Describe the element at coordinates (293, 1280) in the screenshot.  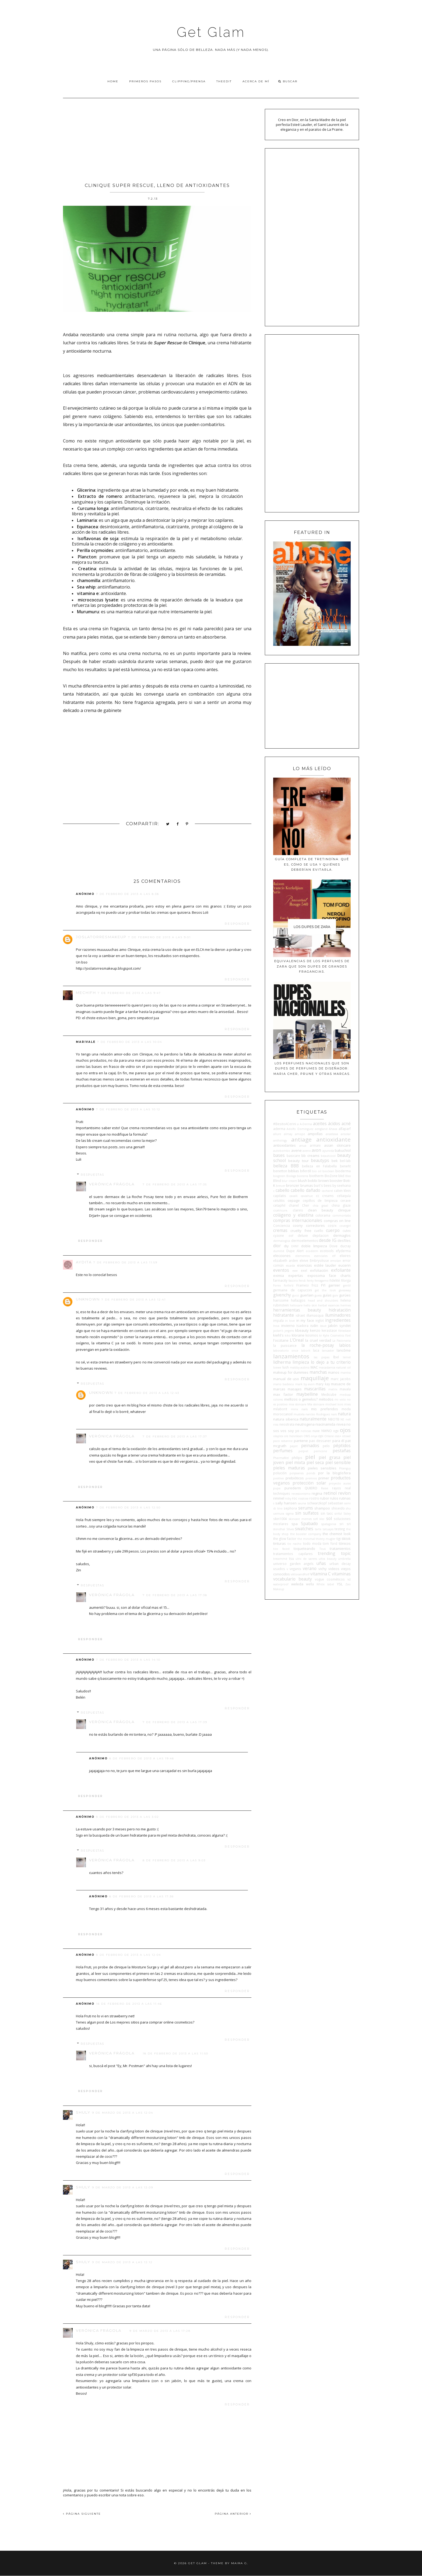
I see `fascino` at that location.